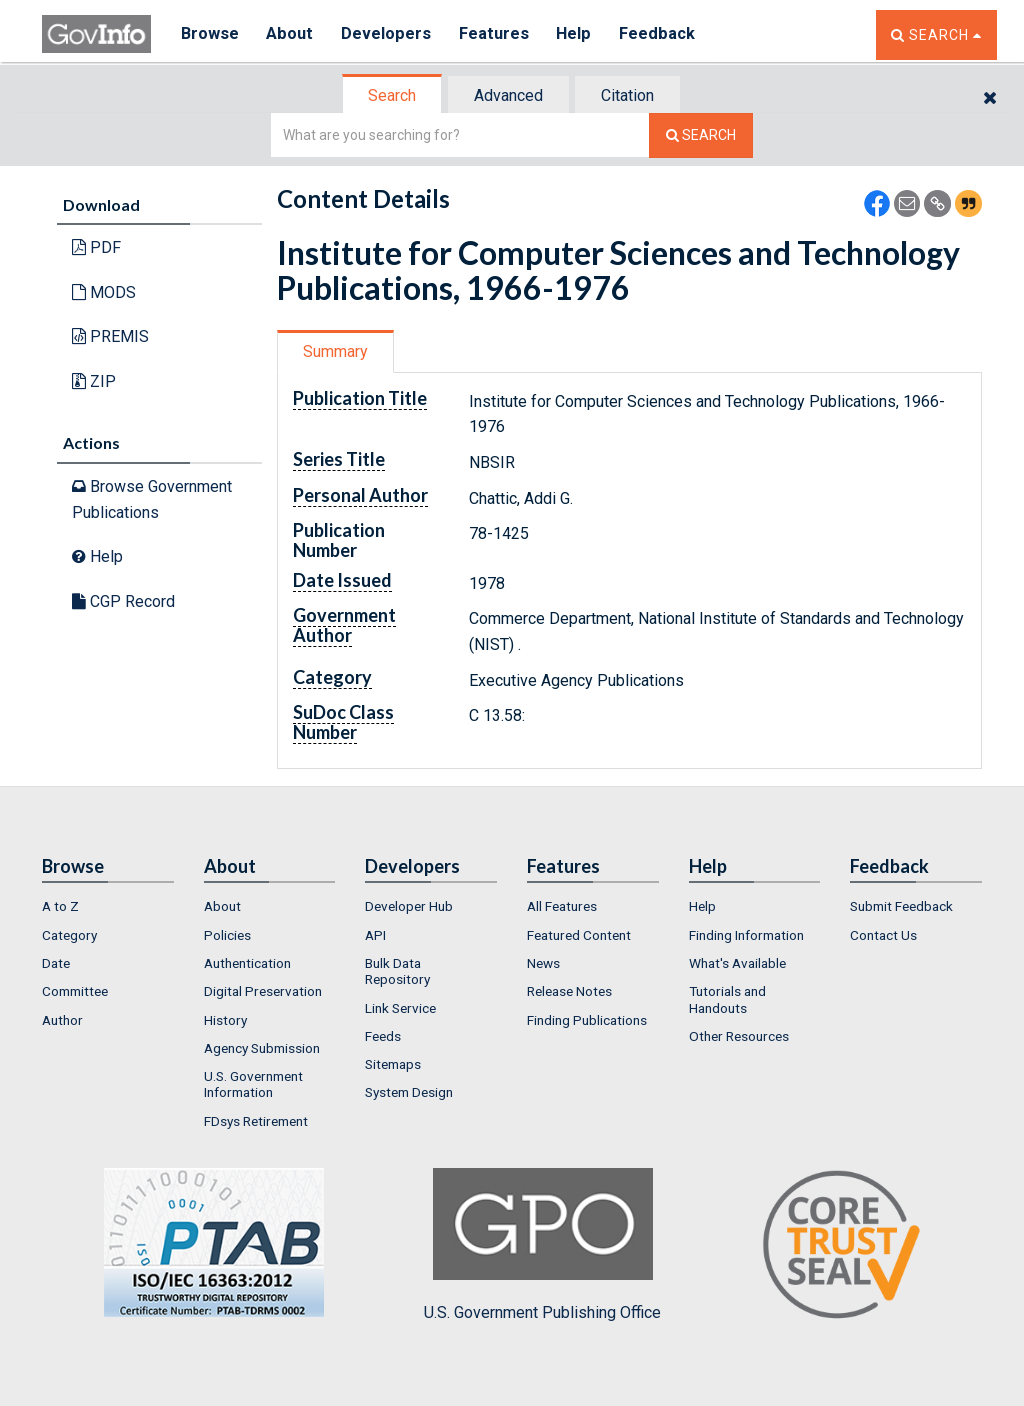  Describe the element at coordinates (739, 1036) in the screenshot. I see `Other Resources` at that location.